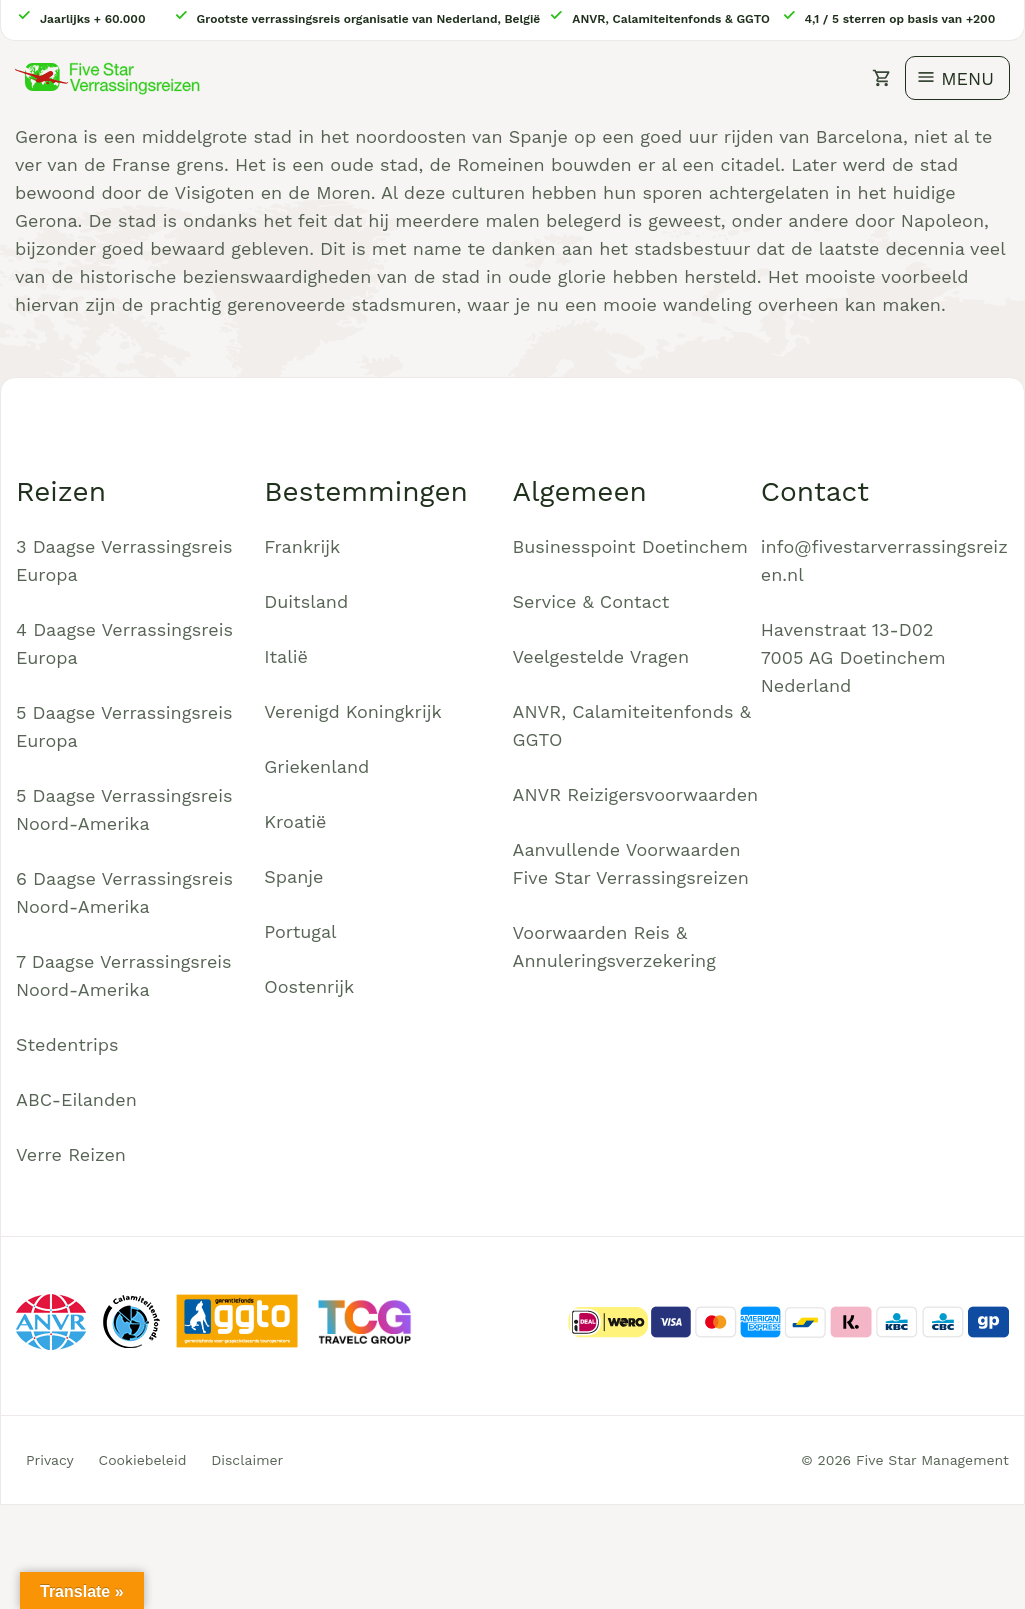  What do you see at coordinates (630, 546) in the screenshot?
I see `Businesspoint Doetinchem` at bounding box center [630, 546].